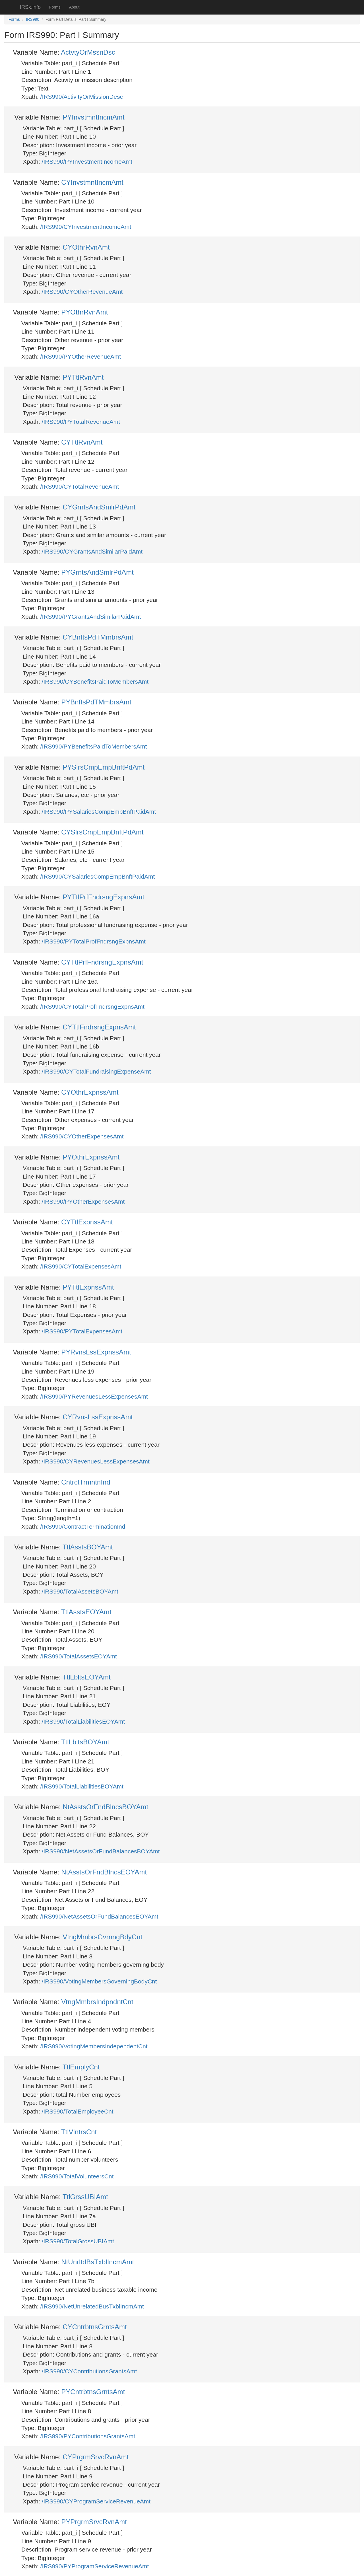 The image size is (364, 2576). I want to click on /IRS990/PYBenefitsPaidToMembersAmt, so click(93, 746).